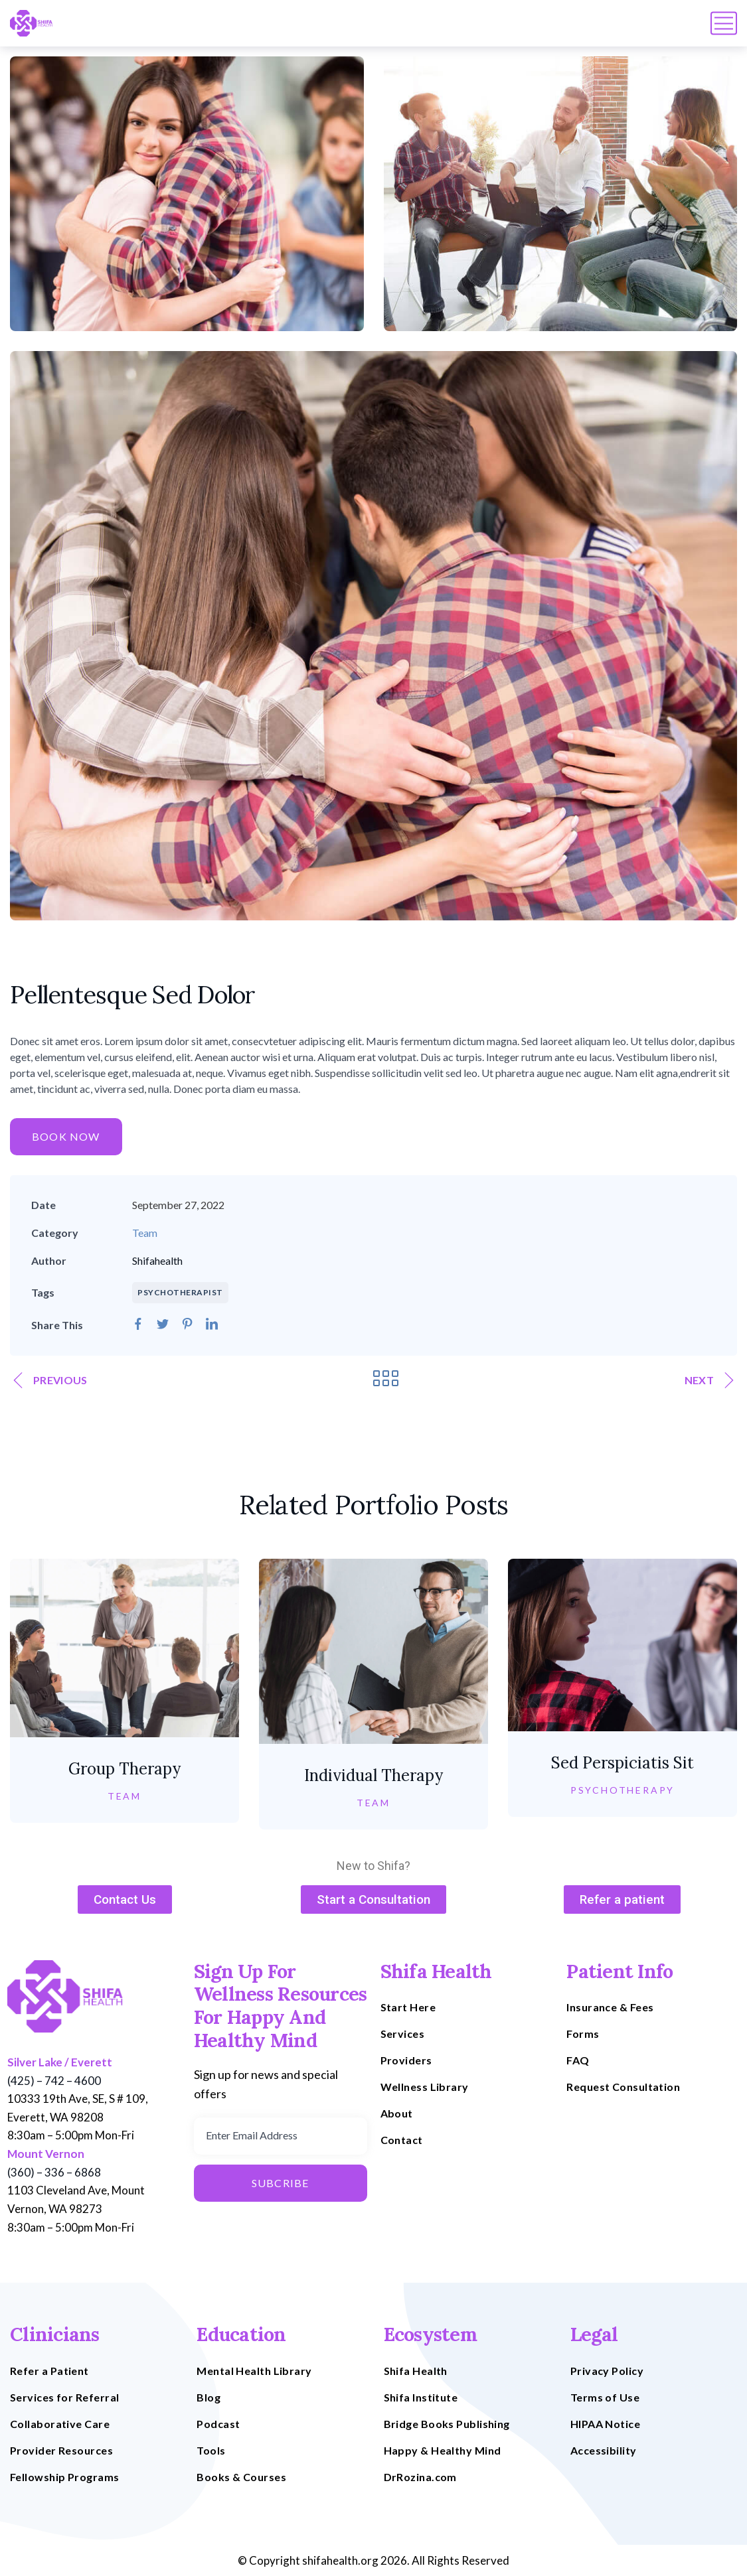  Describe the element at coordinates (157, 1260) in the screenshot. I see `Shifahealth` at that location.